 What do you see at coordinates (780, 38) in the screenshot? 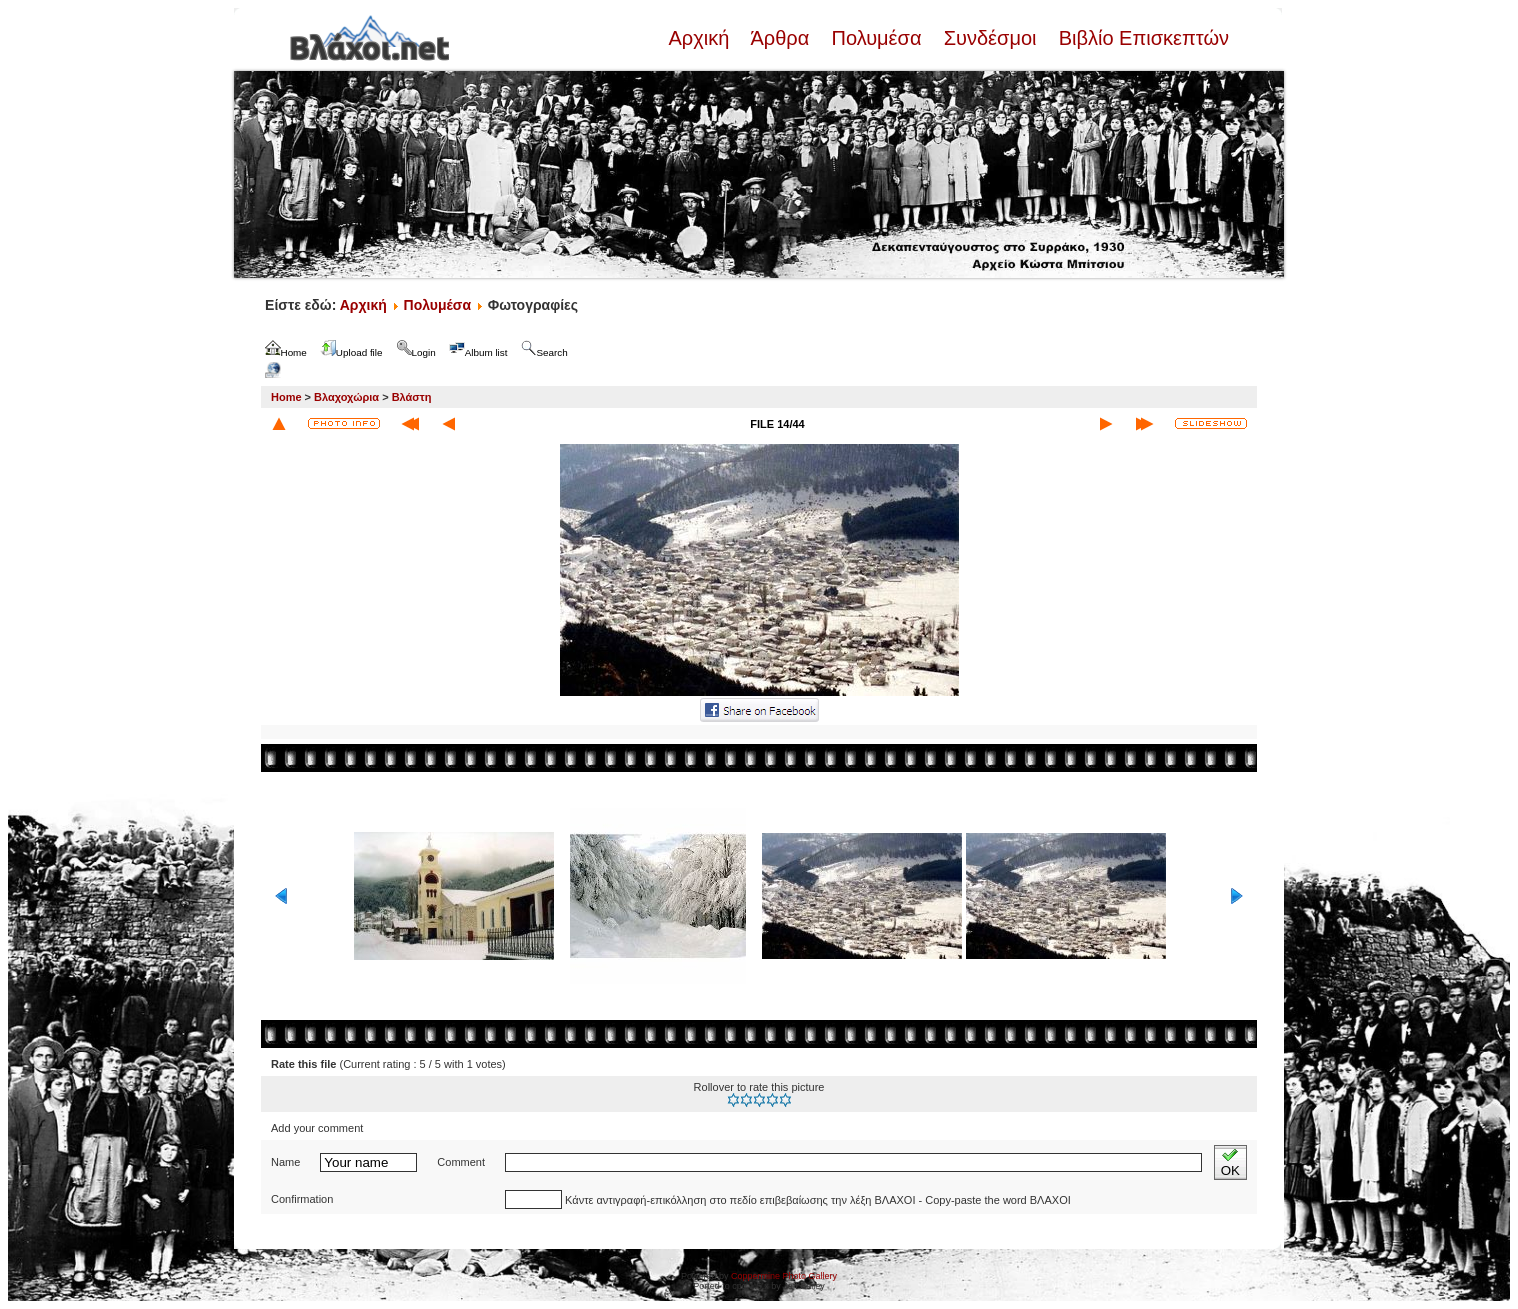
I see `Άρθρα` at bounding box center [780, 38].